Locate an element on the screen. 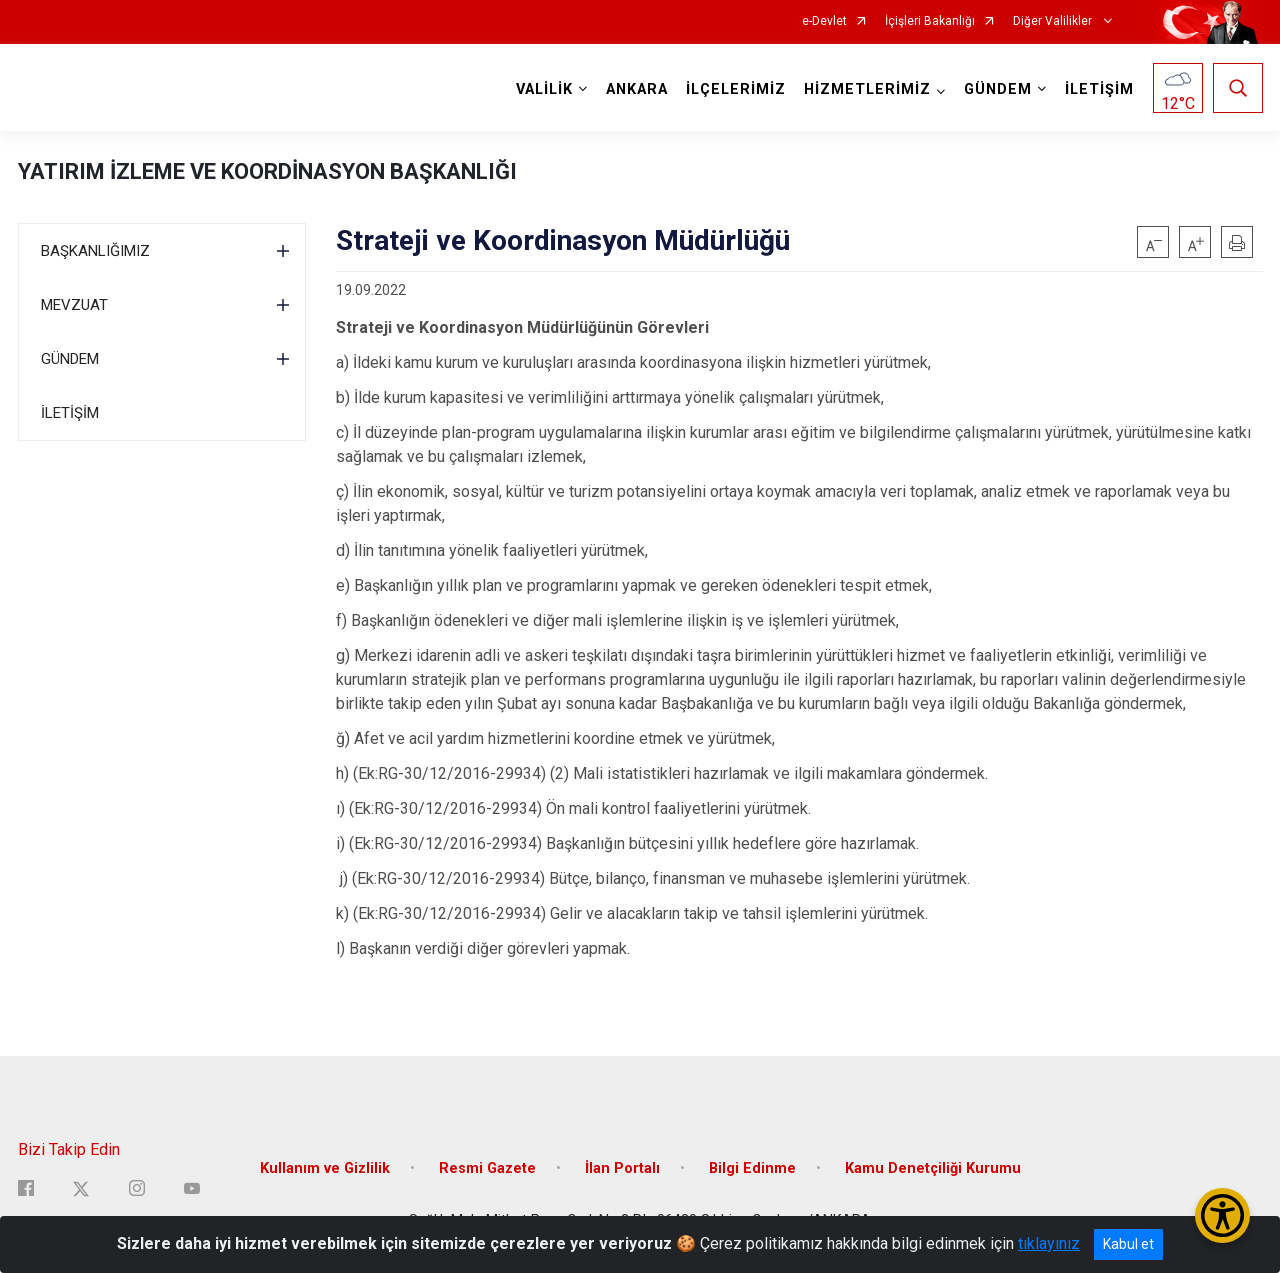 The height and width of the screenshot is (1273, 1280). İçişleri Bakanlığı is located at coordinates (930, 21).